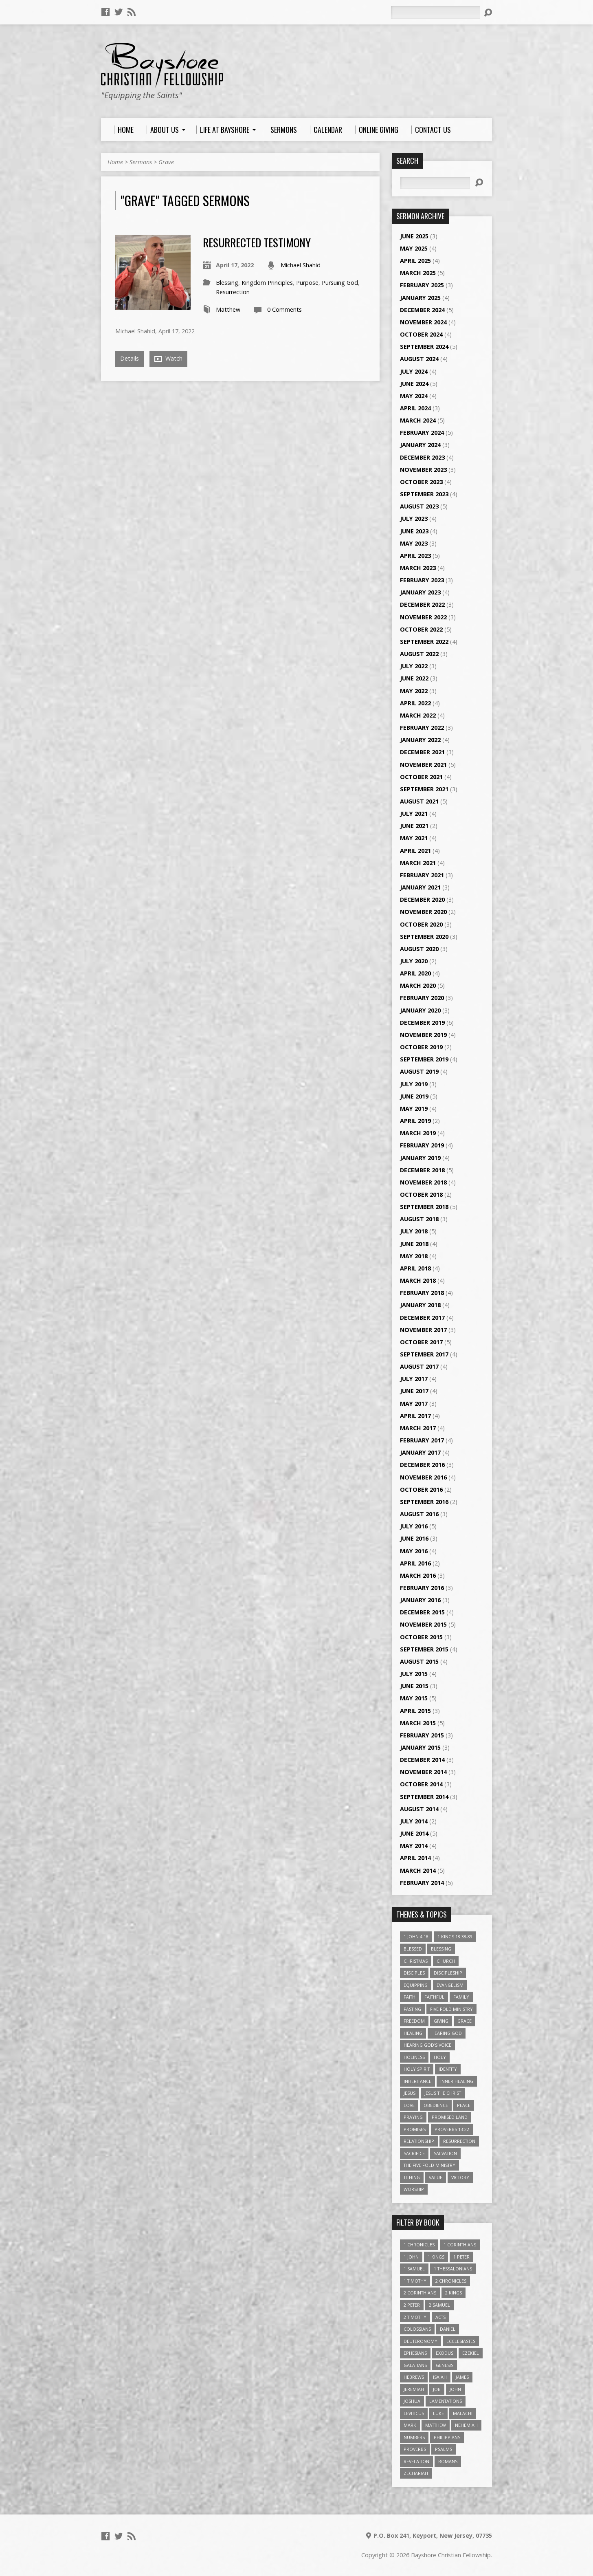 This screenshot has width=593, height=2576. I want to click on John [John (84 items)], so click(455, 2389).